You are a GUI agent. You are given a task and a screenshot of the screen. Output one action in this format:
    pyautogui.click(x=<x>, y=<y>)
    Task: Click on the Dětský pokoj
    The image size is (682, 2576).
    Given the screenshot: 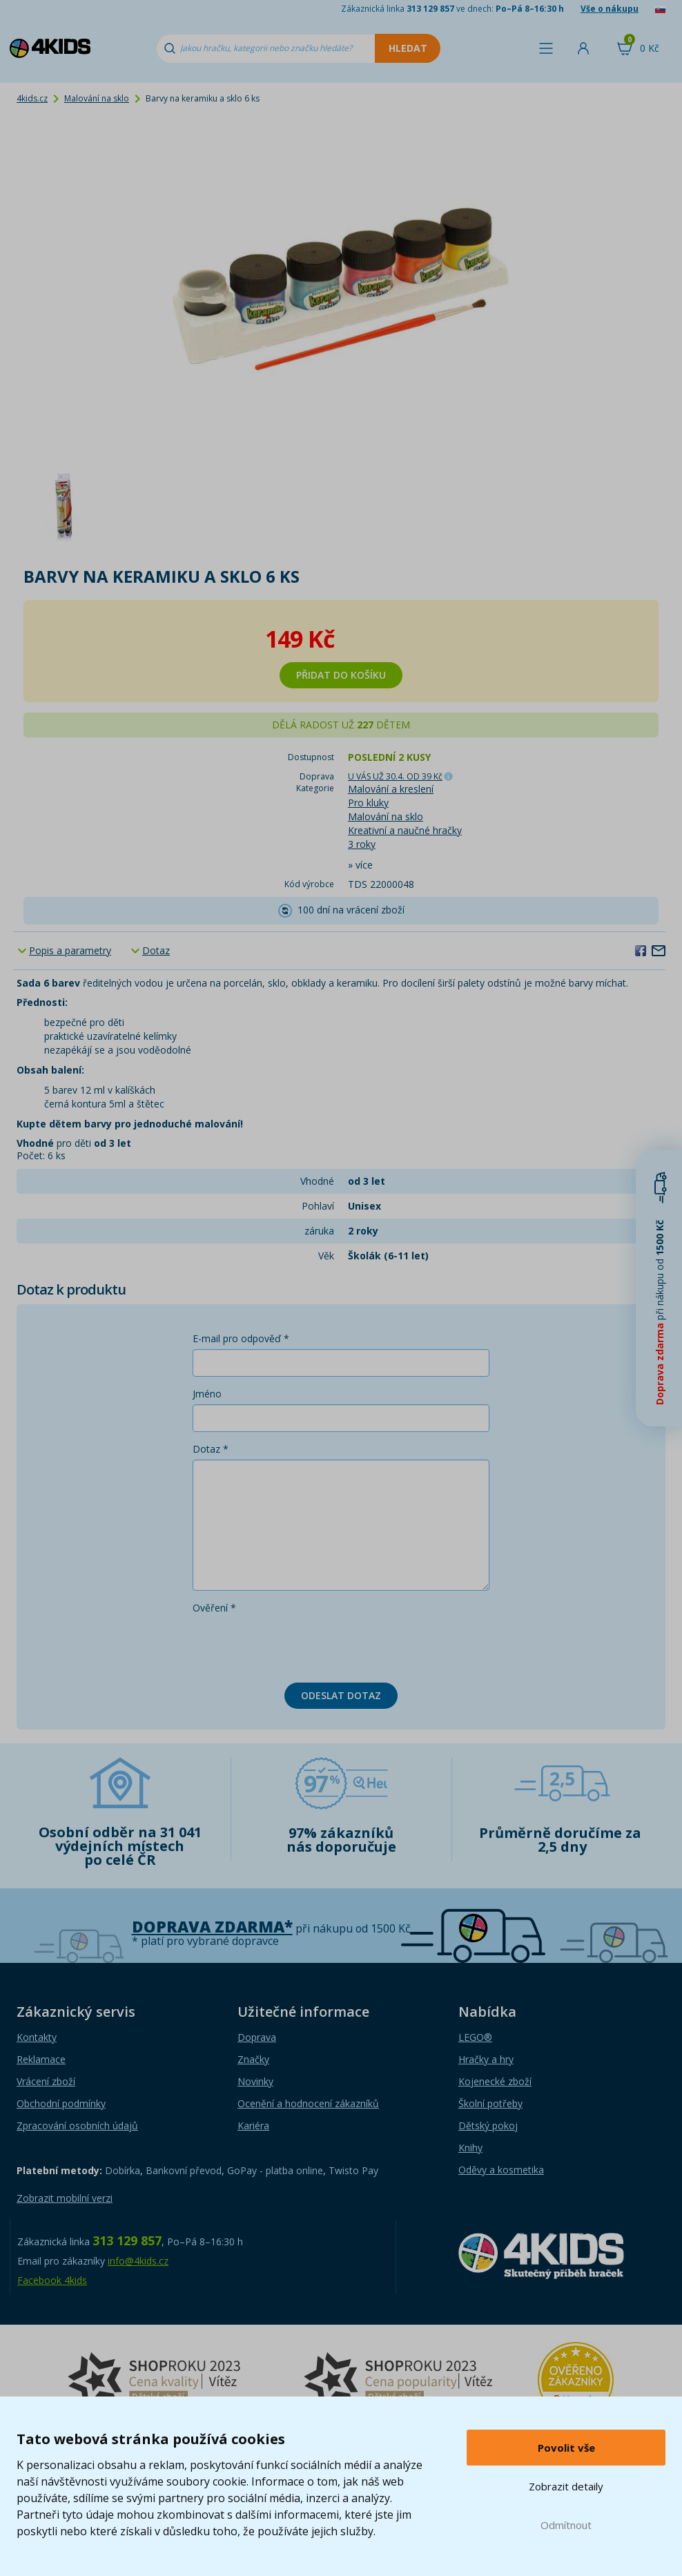 What is the action you would take?
    pyautogui.click(x=488, y=2125)
    